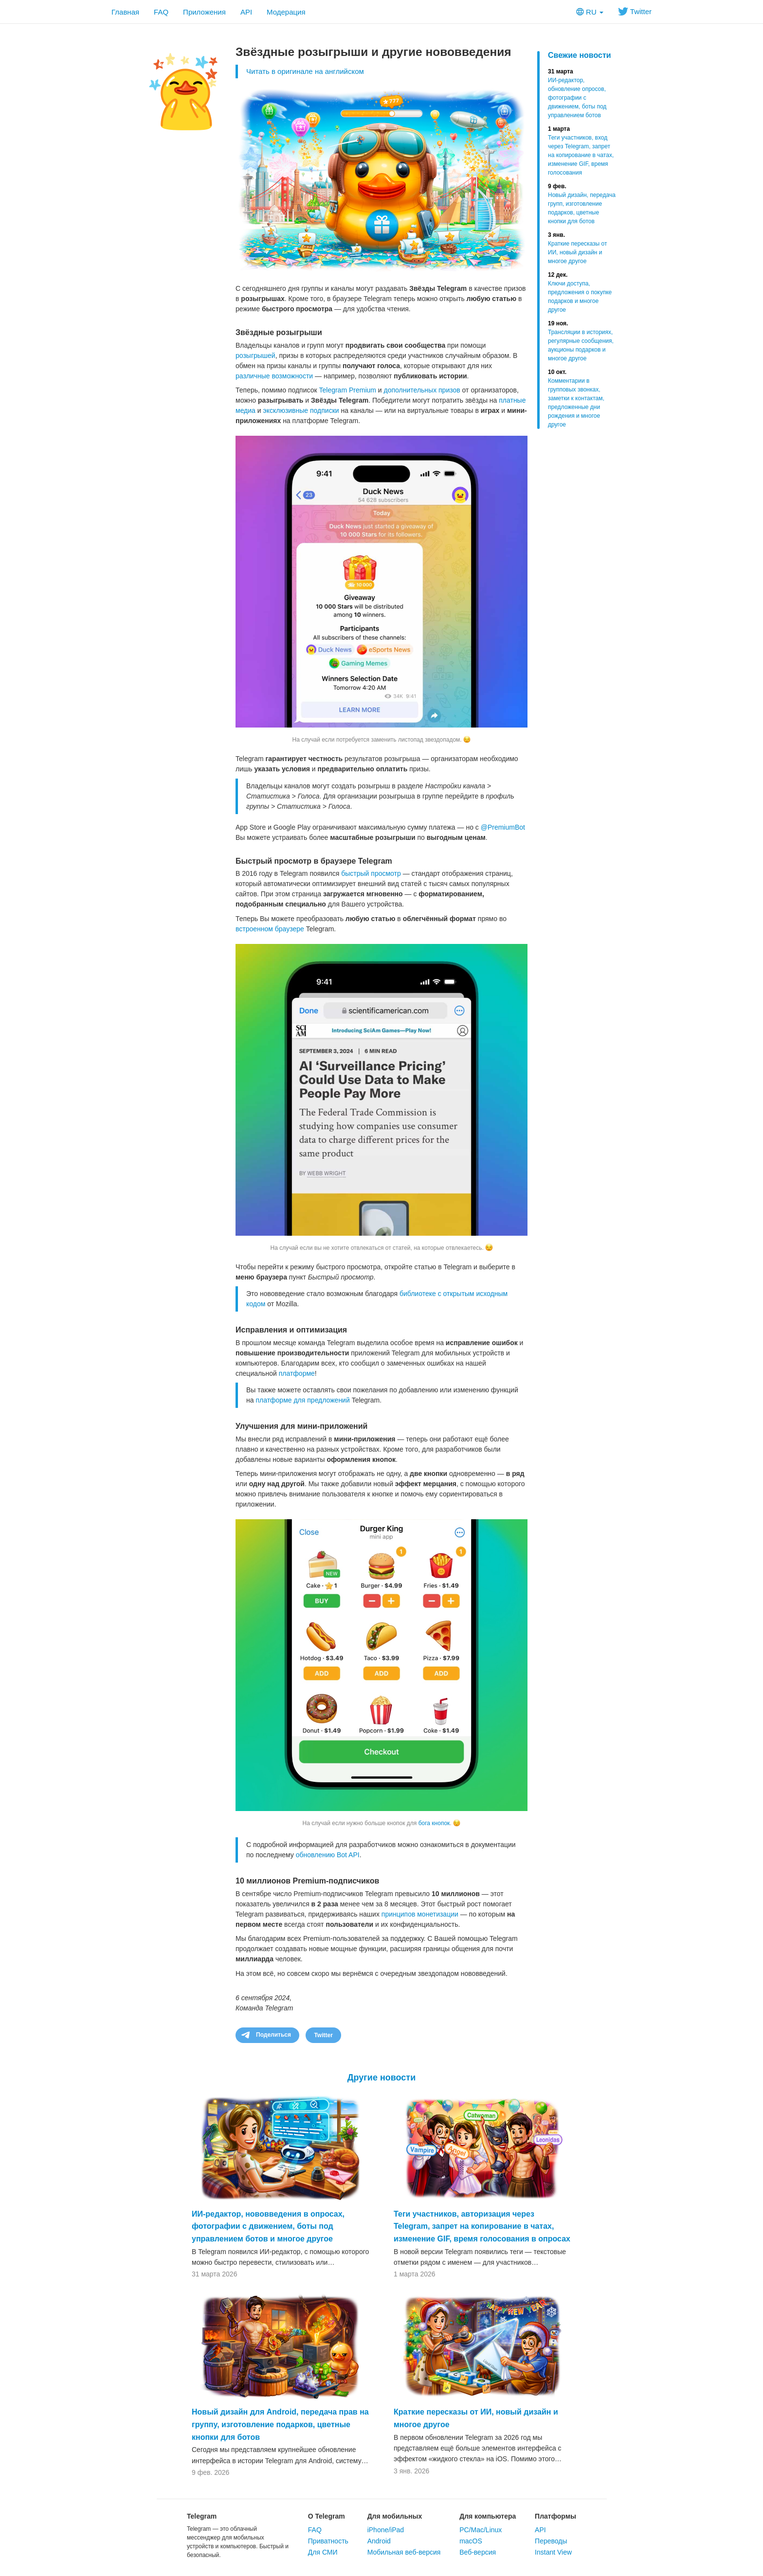 This screenshot has height=2576, width=763. What do you see at coordinates (404, 2552) in the screenshot?
I see `Мобильная веб-версия` at bounding box center [404, 2552].